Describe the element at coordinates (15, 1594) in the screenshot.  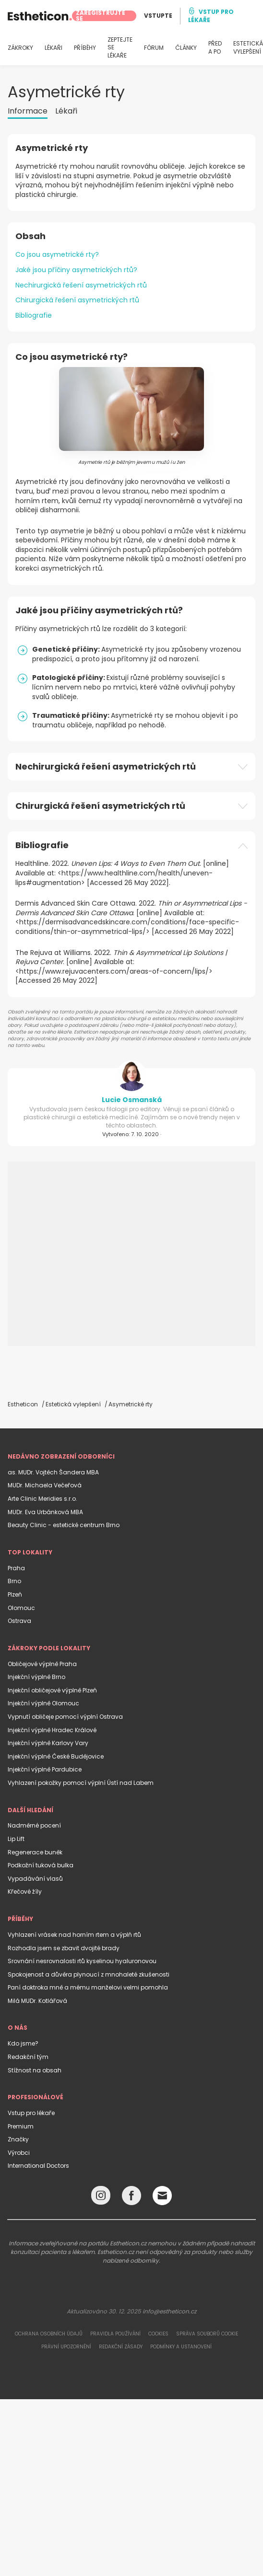
I see `Plzeň` at that location.